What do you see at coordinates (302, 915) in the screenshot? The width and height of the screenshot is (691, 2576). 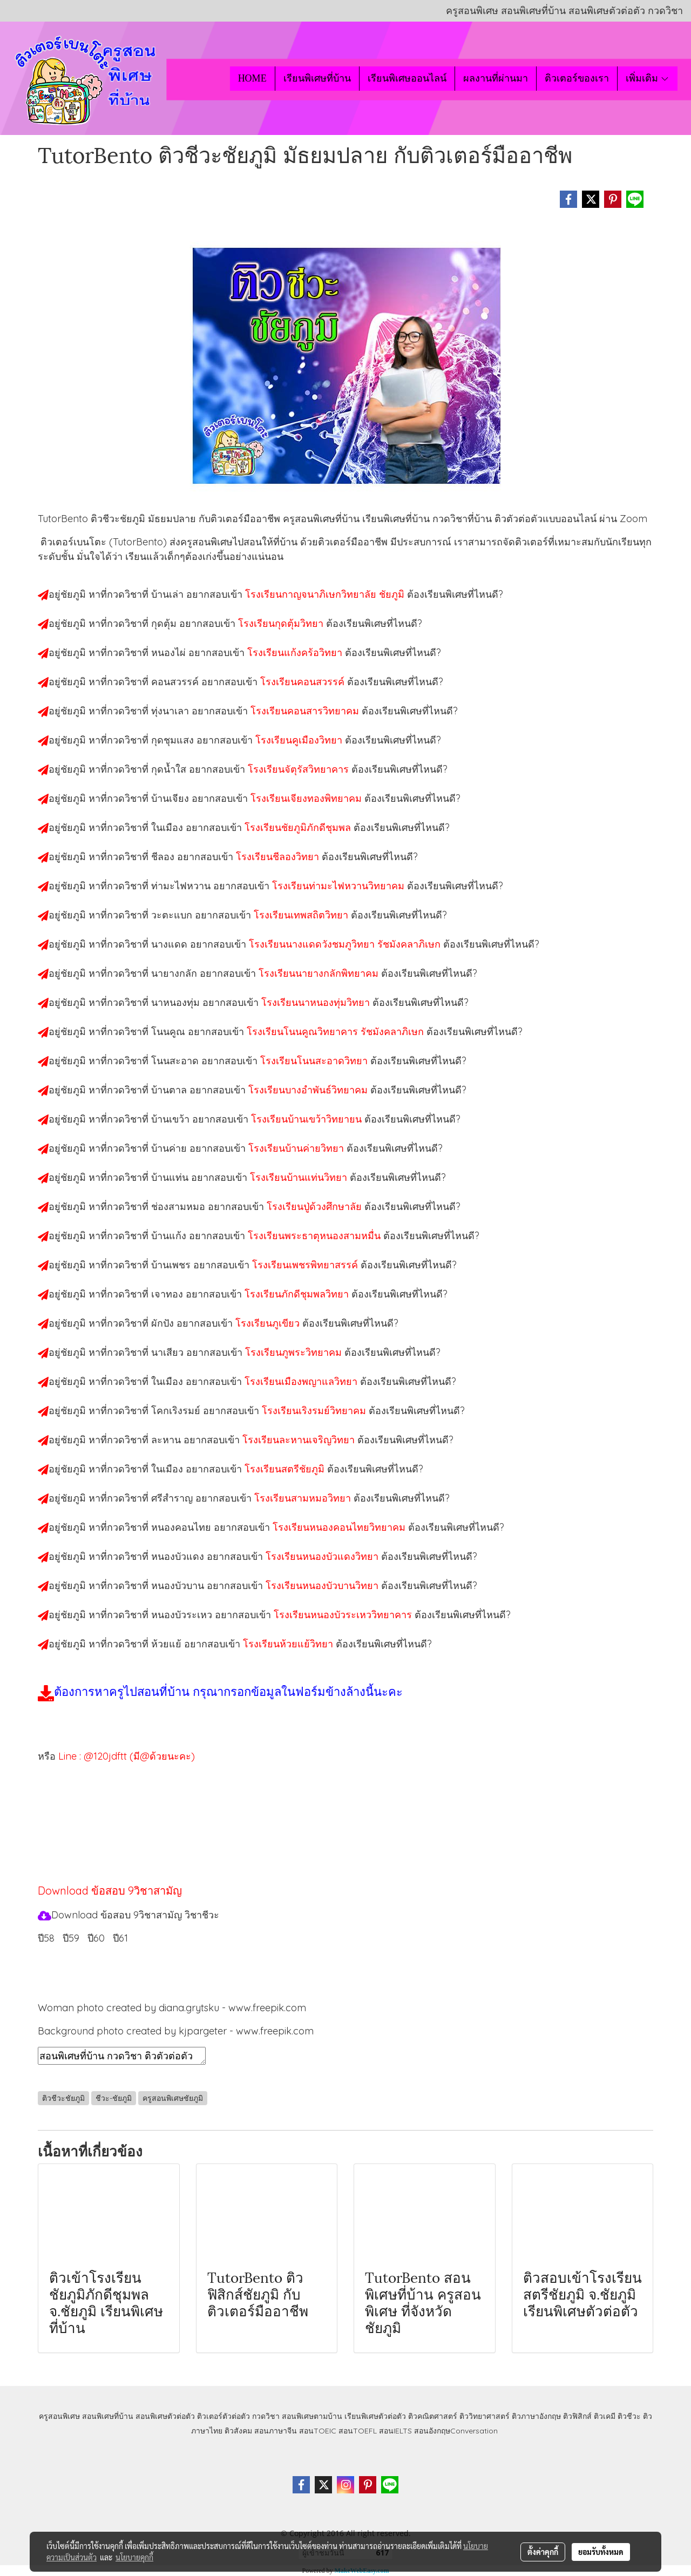 I see `โรงเรียนเทพสถิตวิทยา` at bounding box center [302, 915].